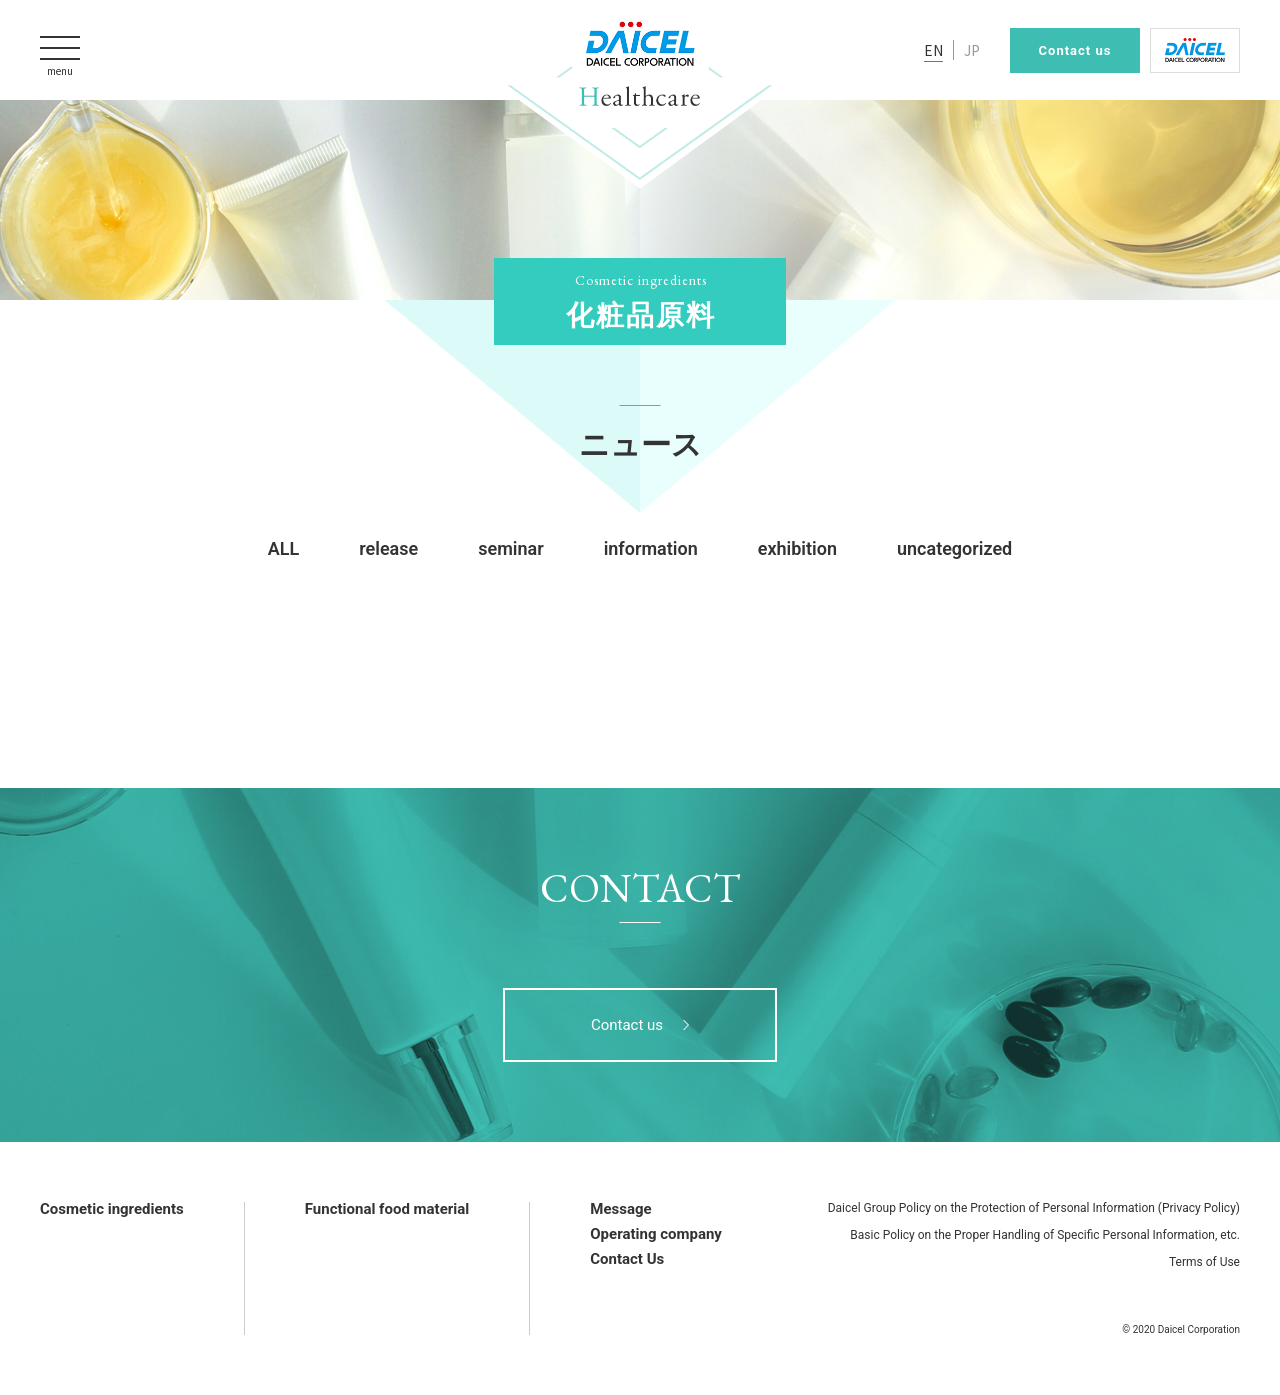 The height and width of the screenshot is (1395, 1280). I want to click on release, so click(388, 548).